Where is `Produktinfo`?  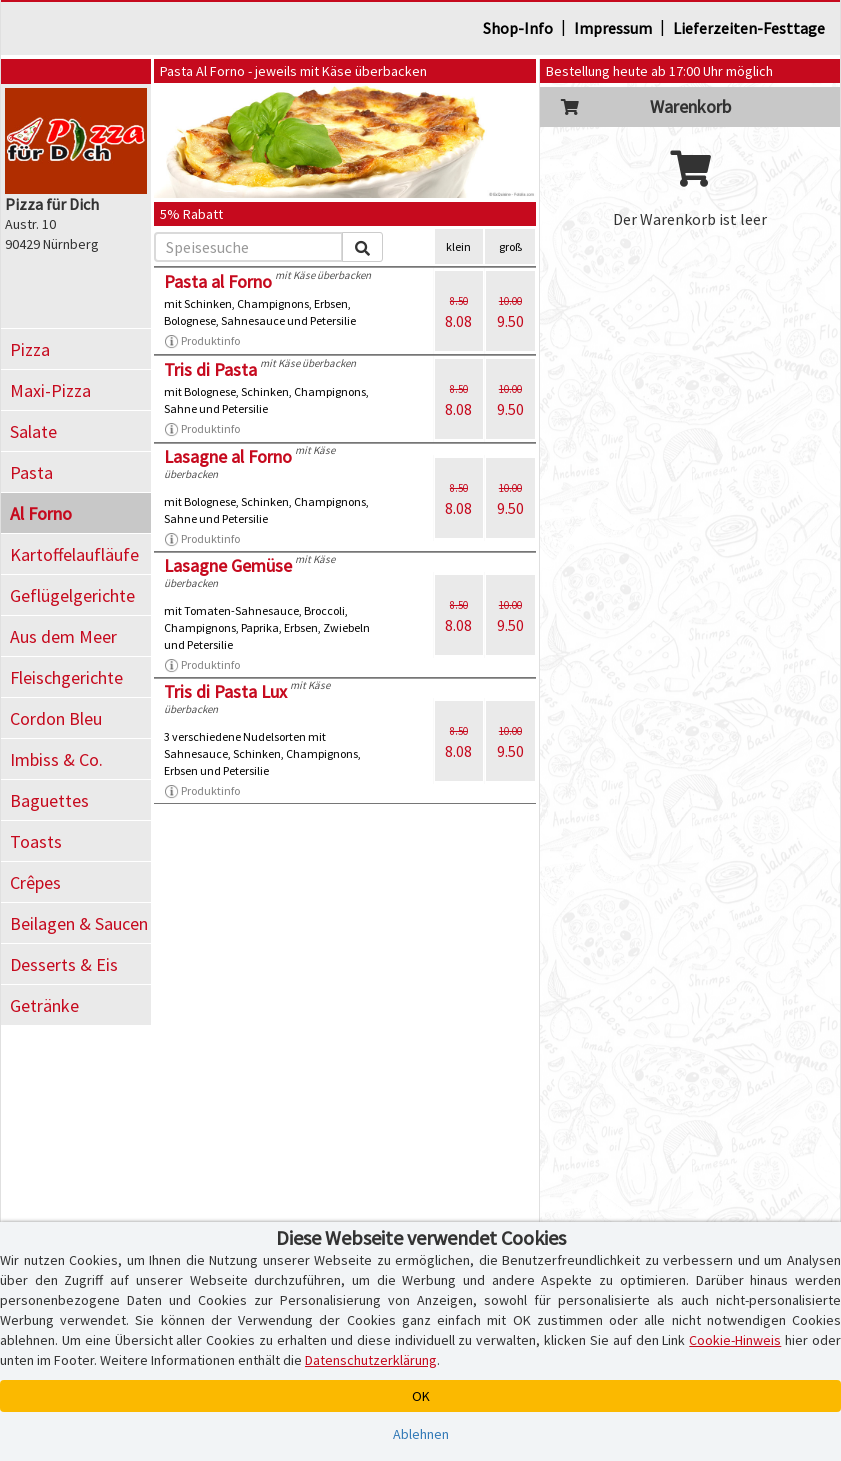
Produktinfo is located at coordinates (202, 341).